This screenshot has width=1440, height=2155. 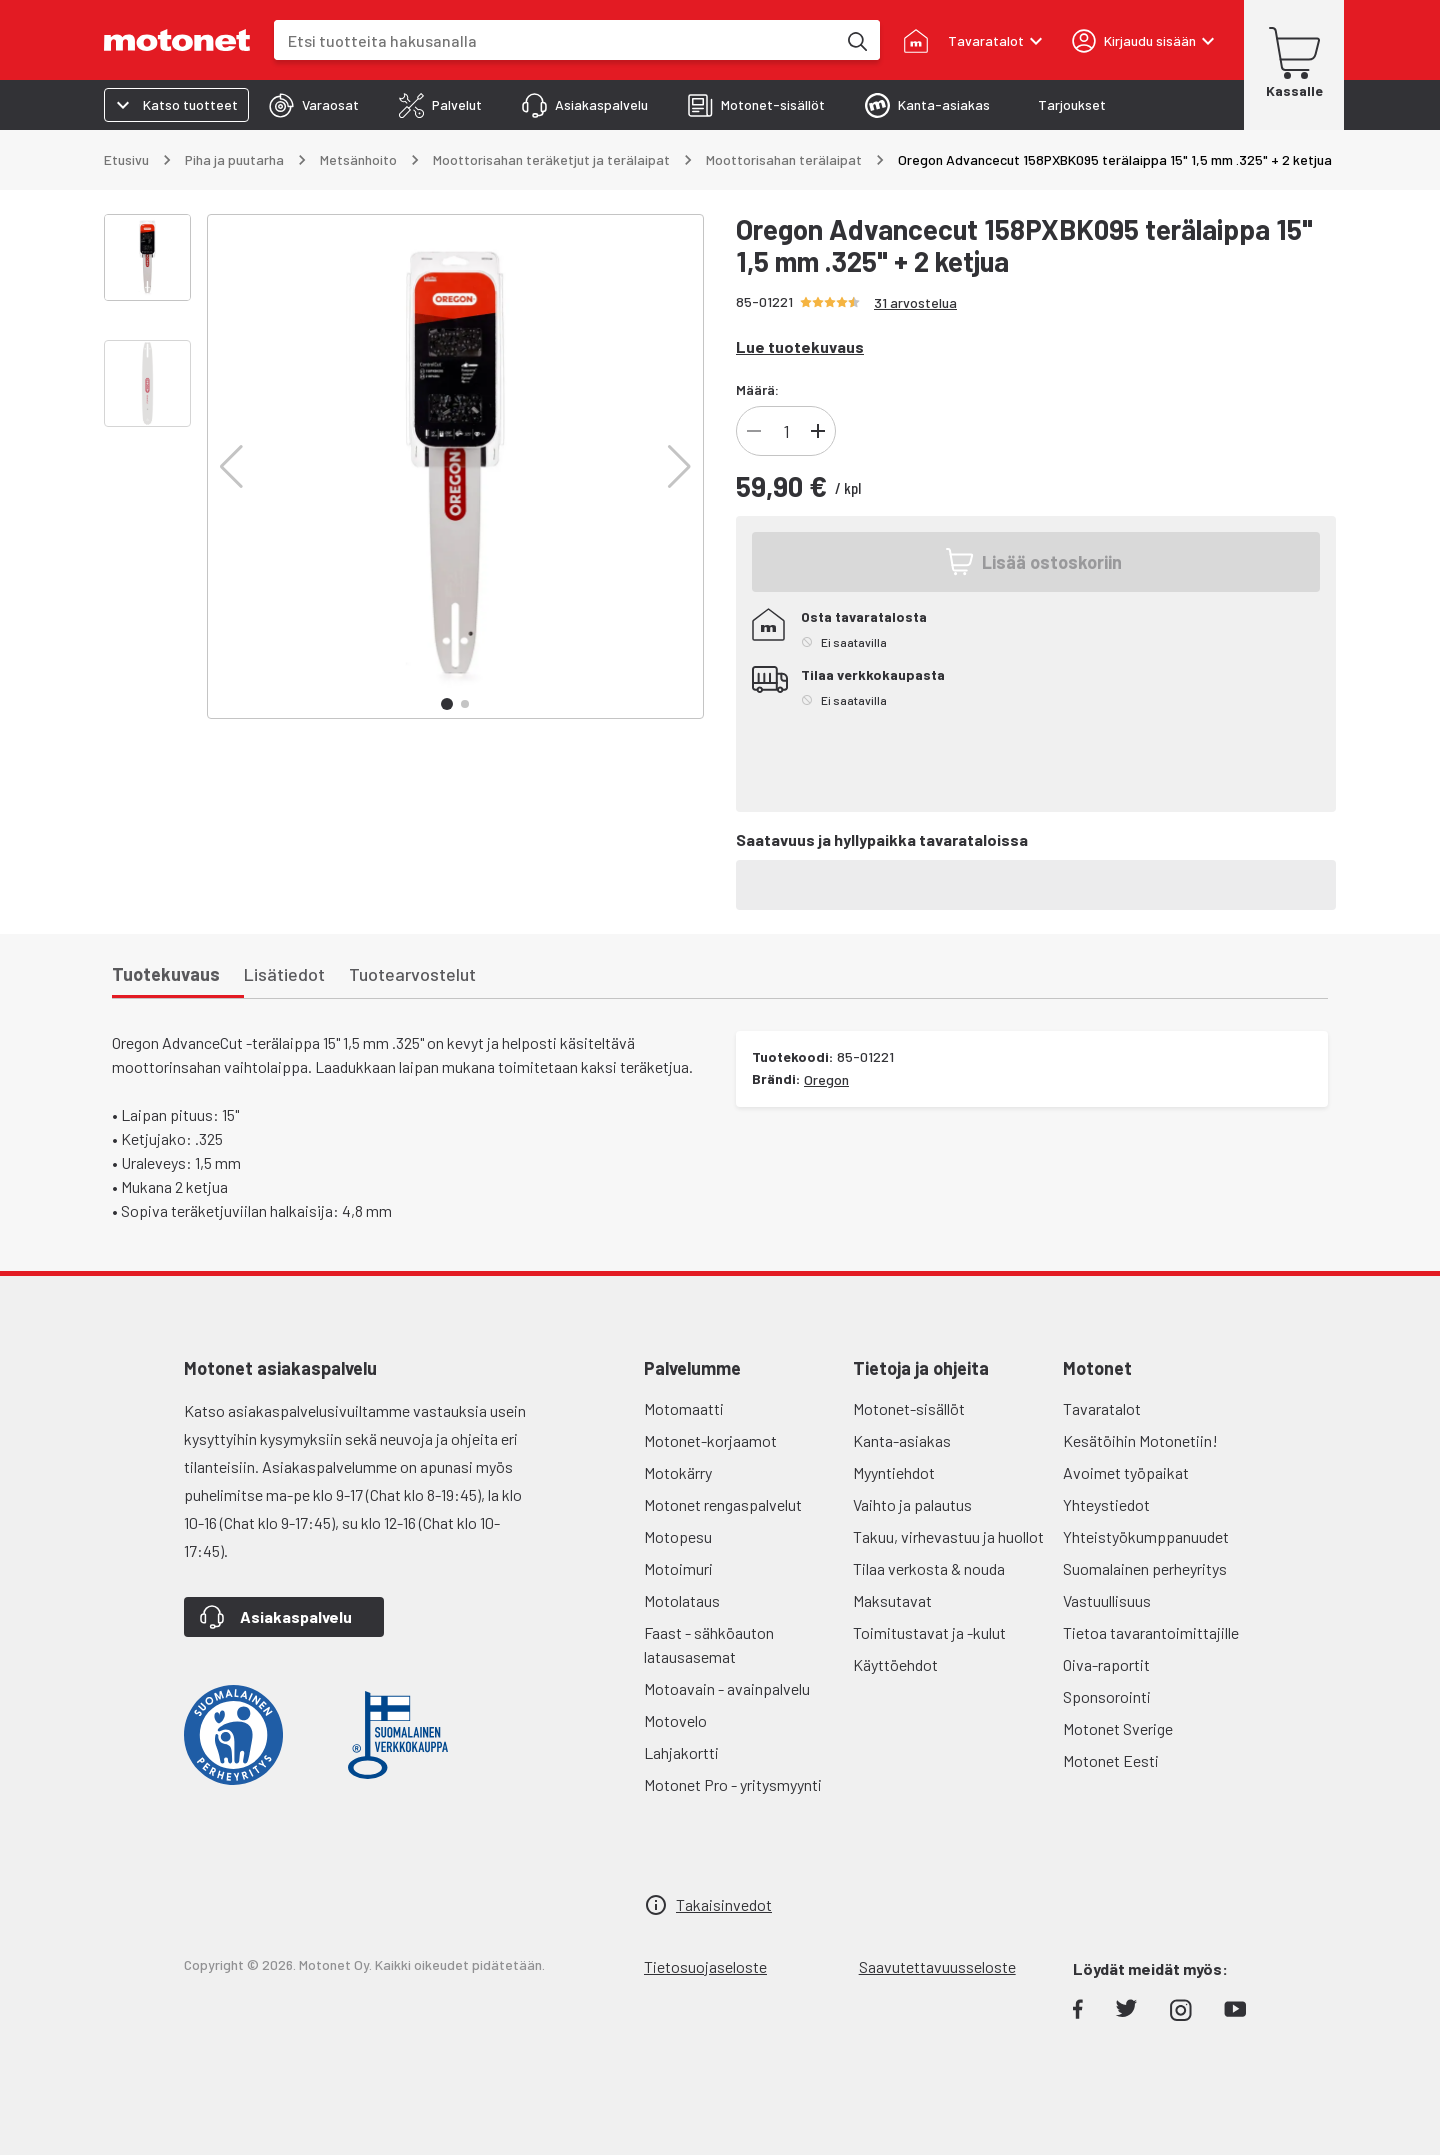 I want to click on Suomalainen perheyritys, so click(x=1145, y=1568).